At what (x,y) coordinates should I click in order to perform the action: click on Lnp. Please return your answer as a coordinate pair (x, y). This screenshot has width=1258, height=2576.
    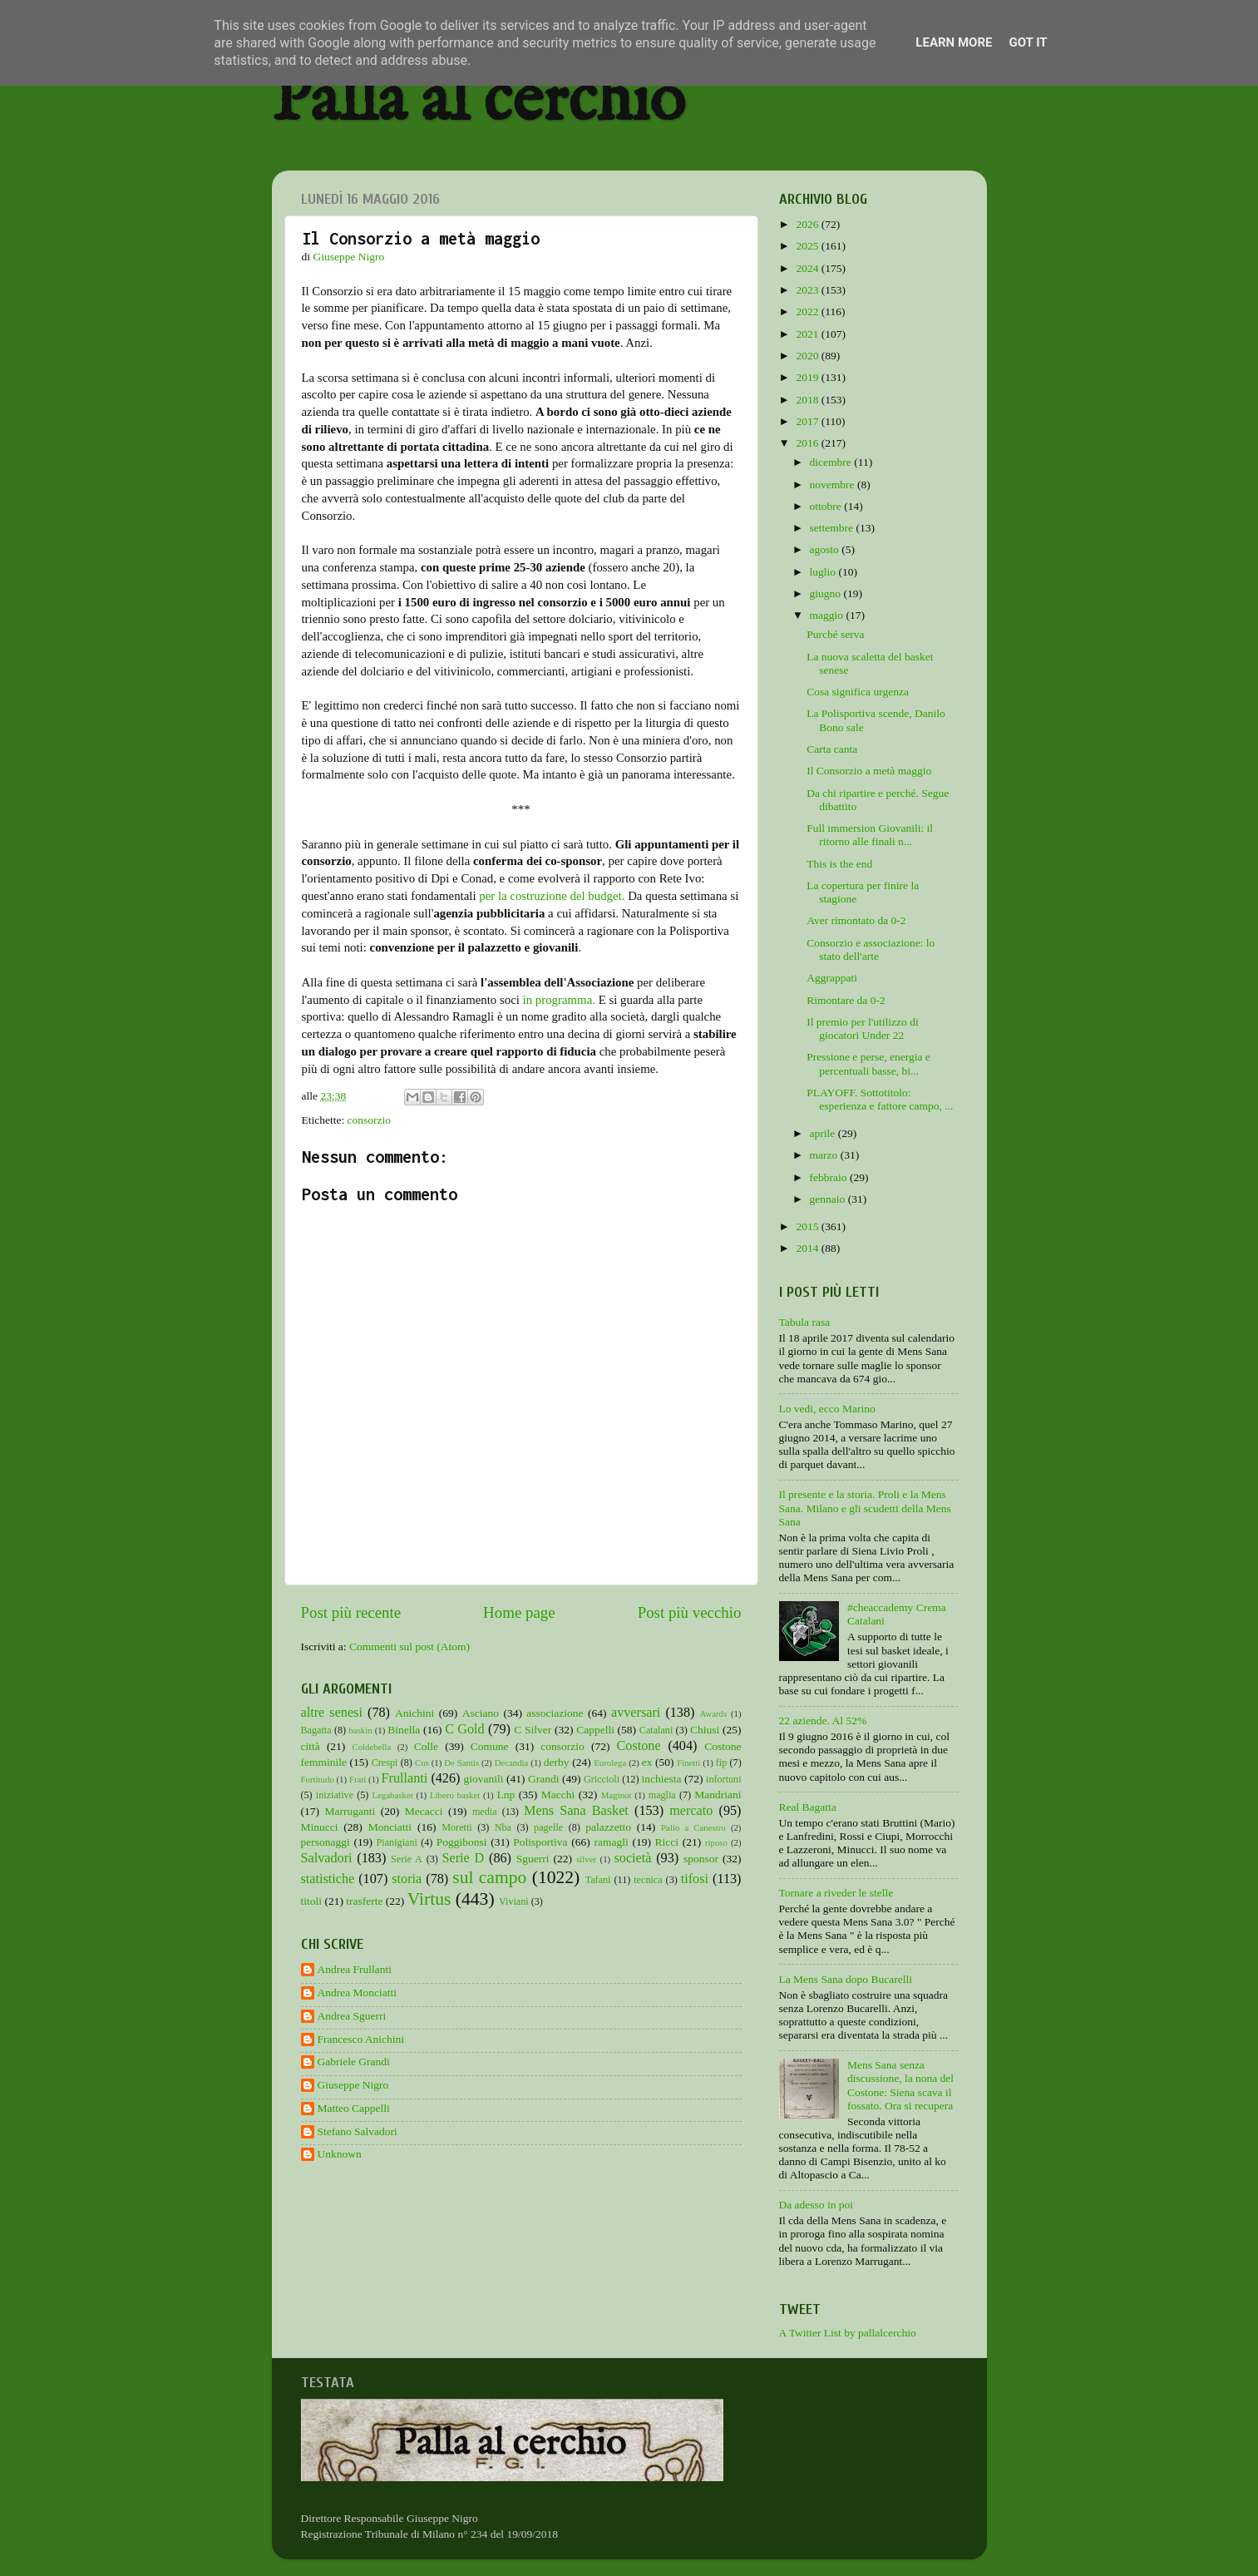
    Looking at the image, I should click on (505, 1794).